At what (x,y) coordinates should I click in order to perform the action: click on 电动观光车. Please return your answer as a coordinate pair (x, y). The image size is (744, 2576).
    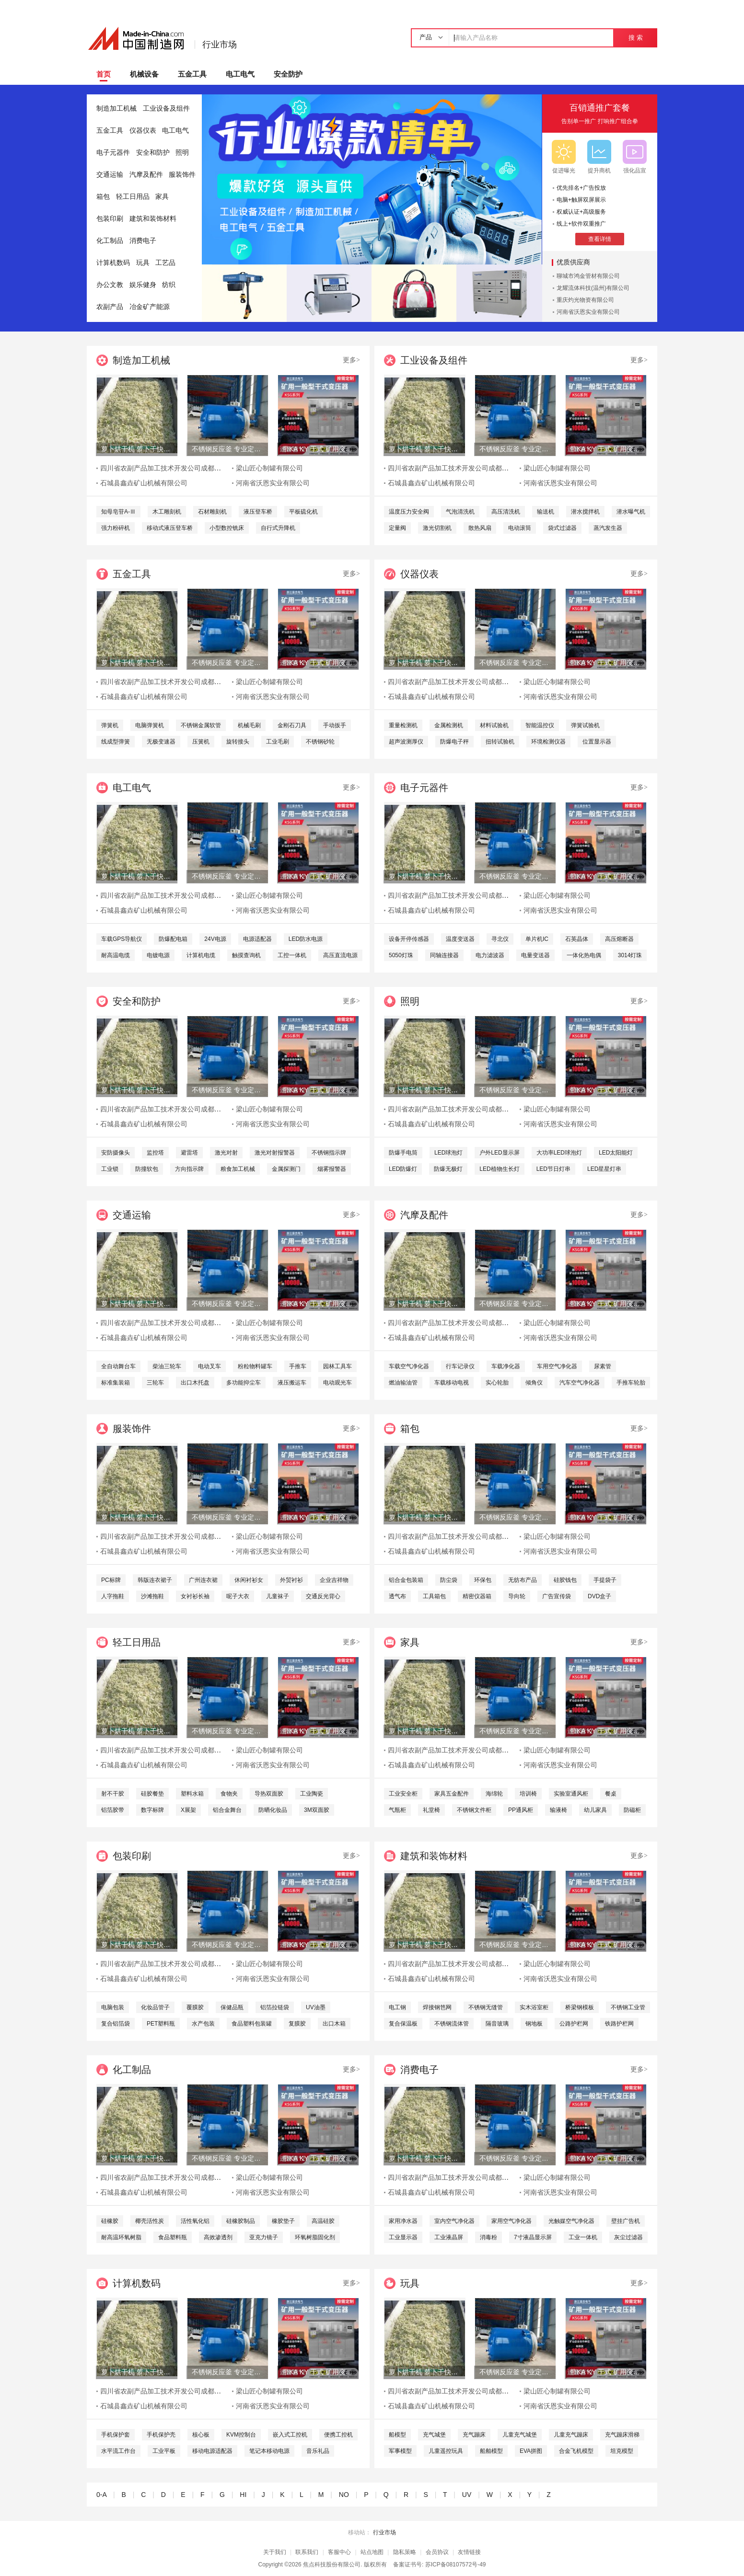
    Looking at the image, I should click on (337, 1382).